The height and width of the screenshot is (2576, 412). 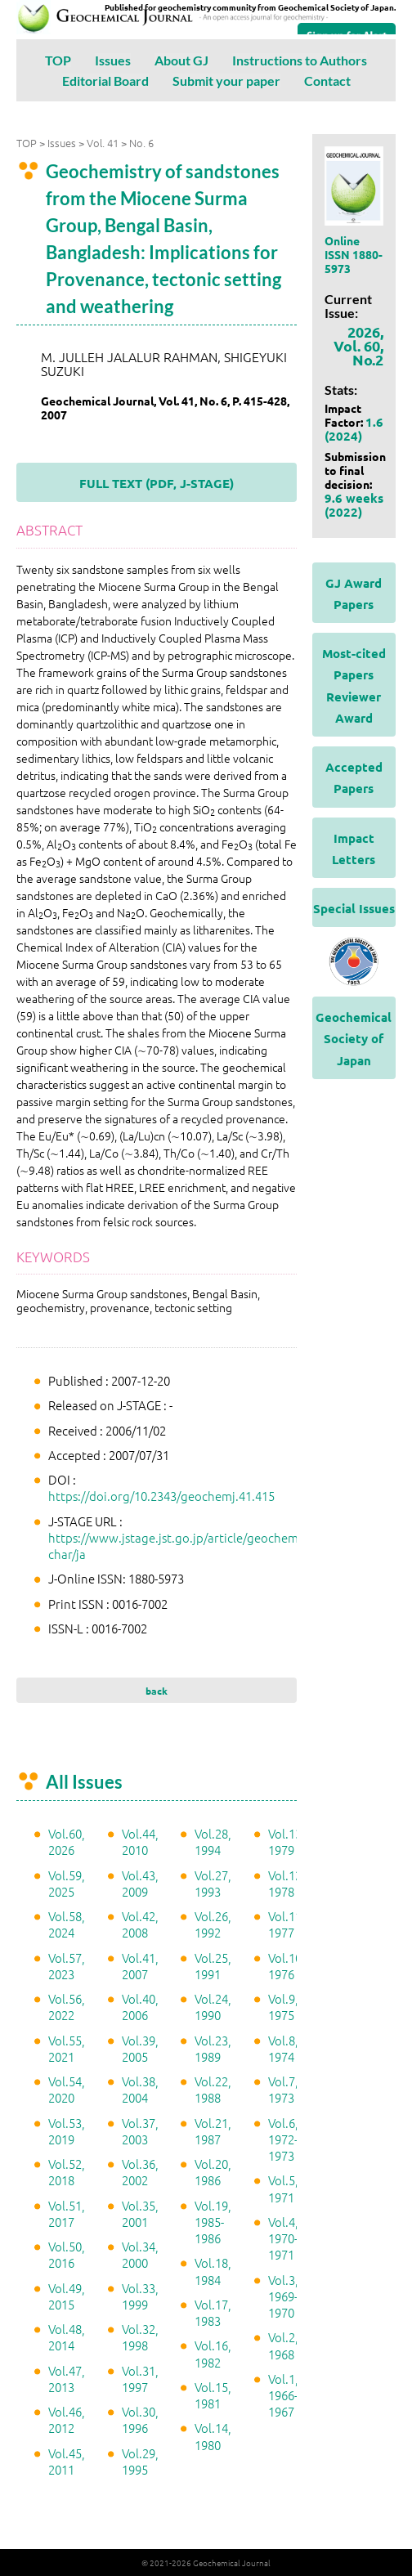 What do you see at coordinates (157, 1690) in the screenshot?
I see `back` at bounding box center [157, 1690].